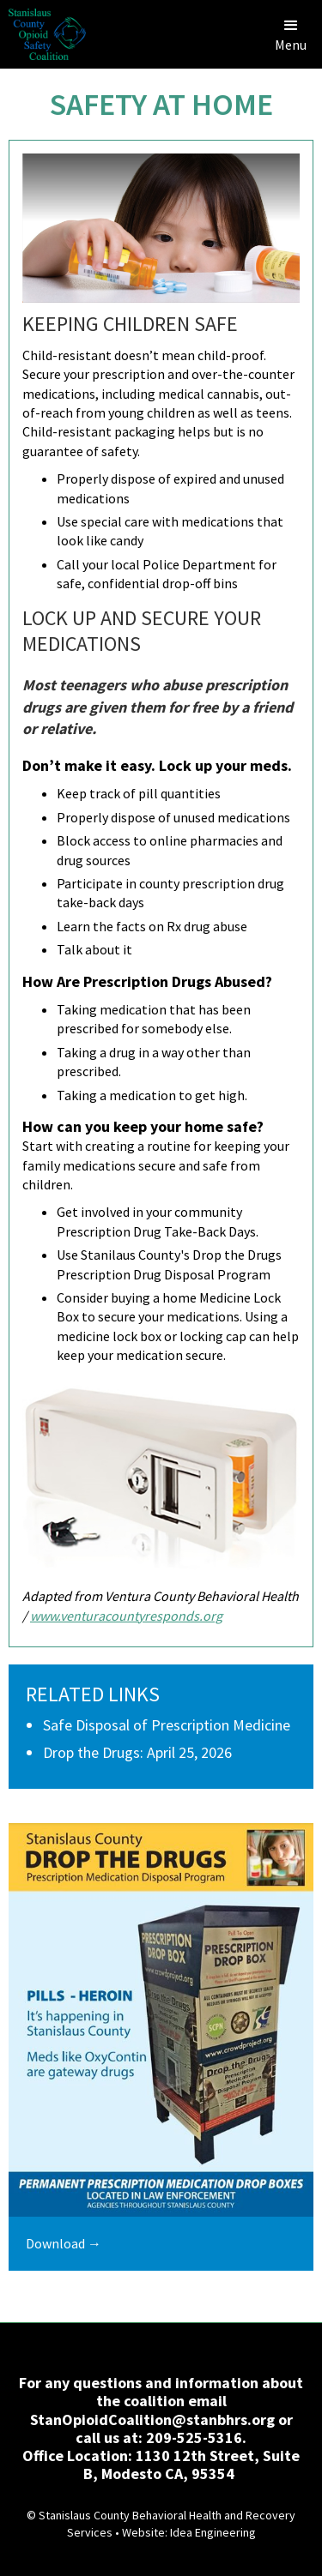 The height and width of the screenshot is (2576, 322). Describe the element at coordinates (43, 34) in the screenshot. I see `[home]` at that location.